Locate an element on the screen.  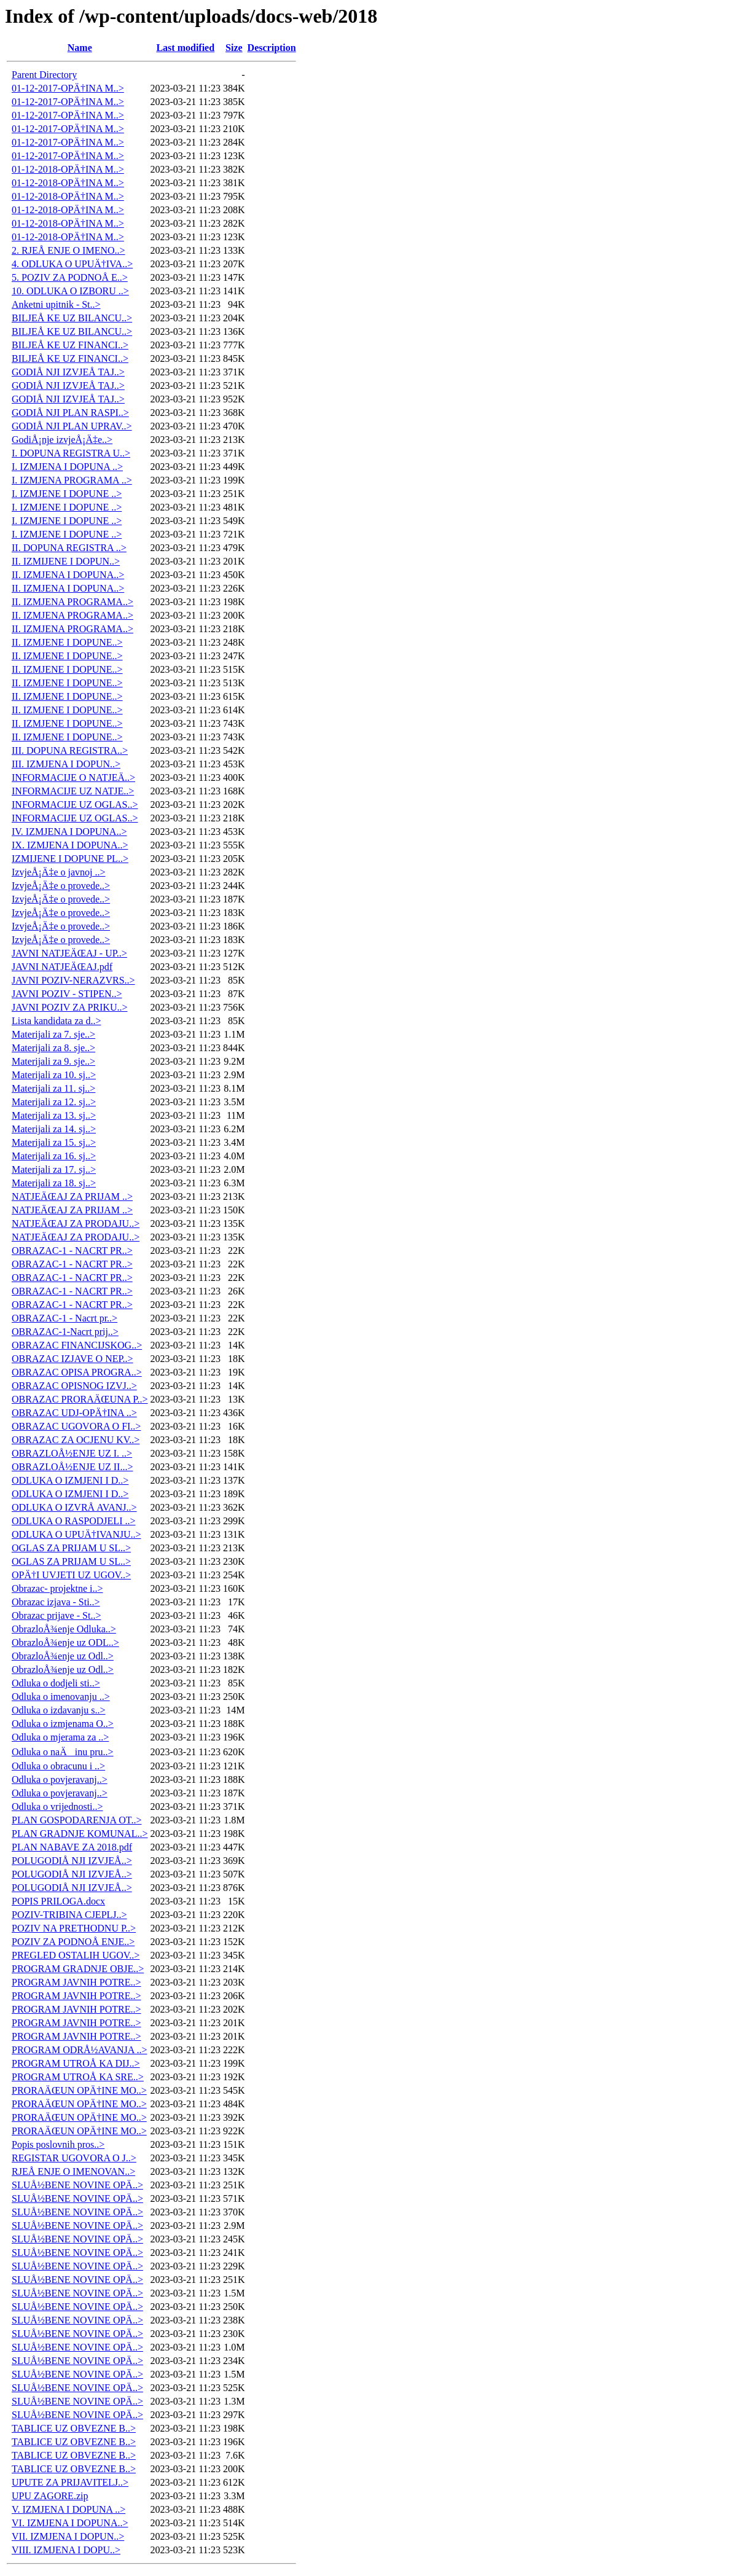
POZIV-TRIBINA CJEPLJ..> is located at coordinates (69, 1914).